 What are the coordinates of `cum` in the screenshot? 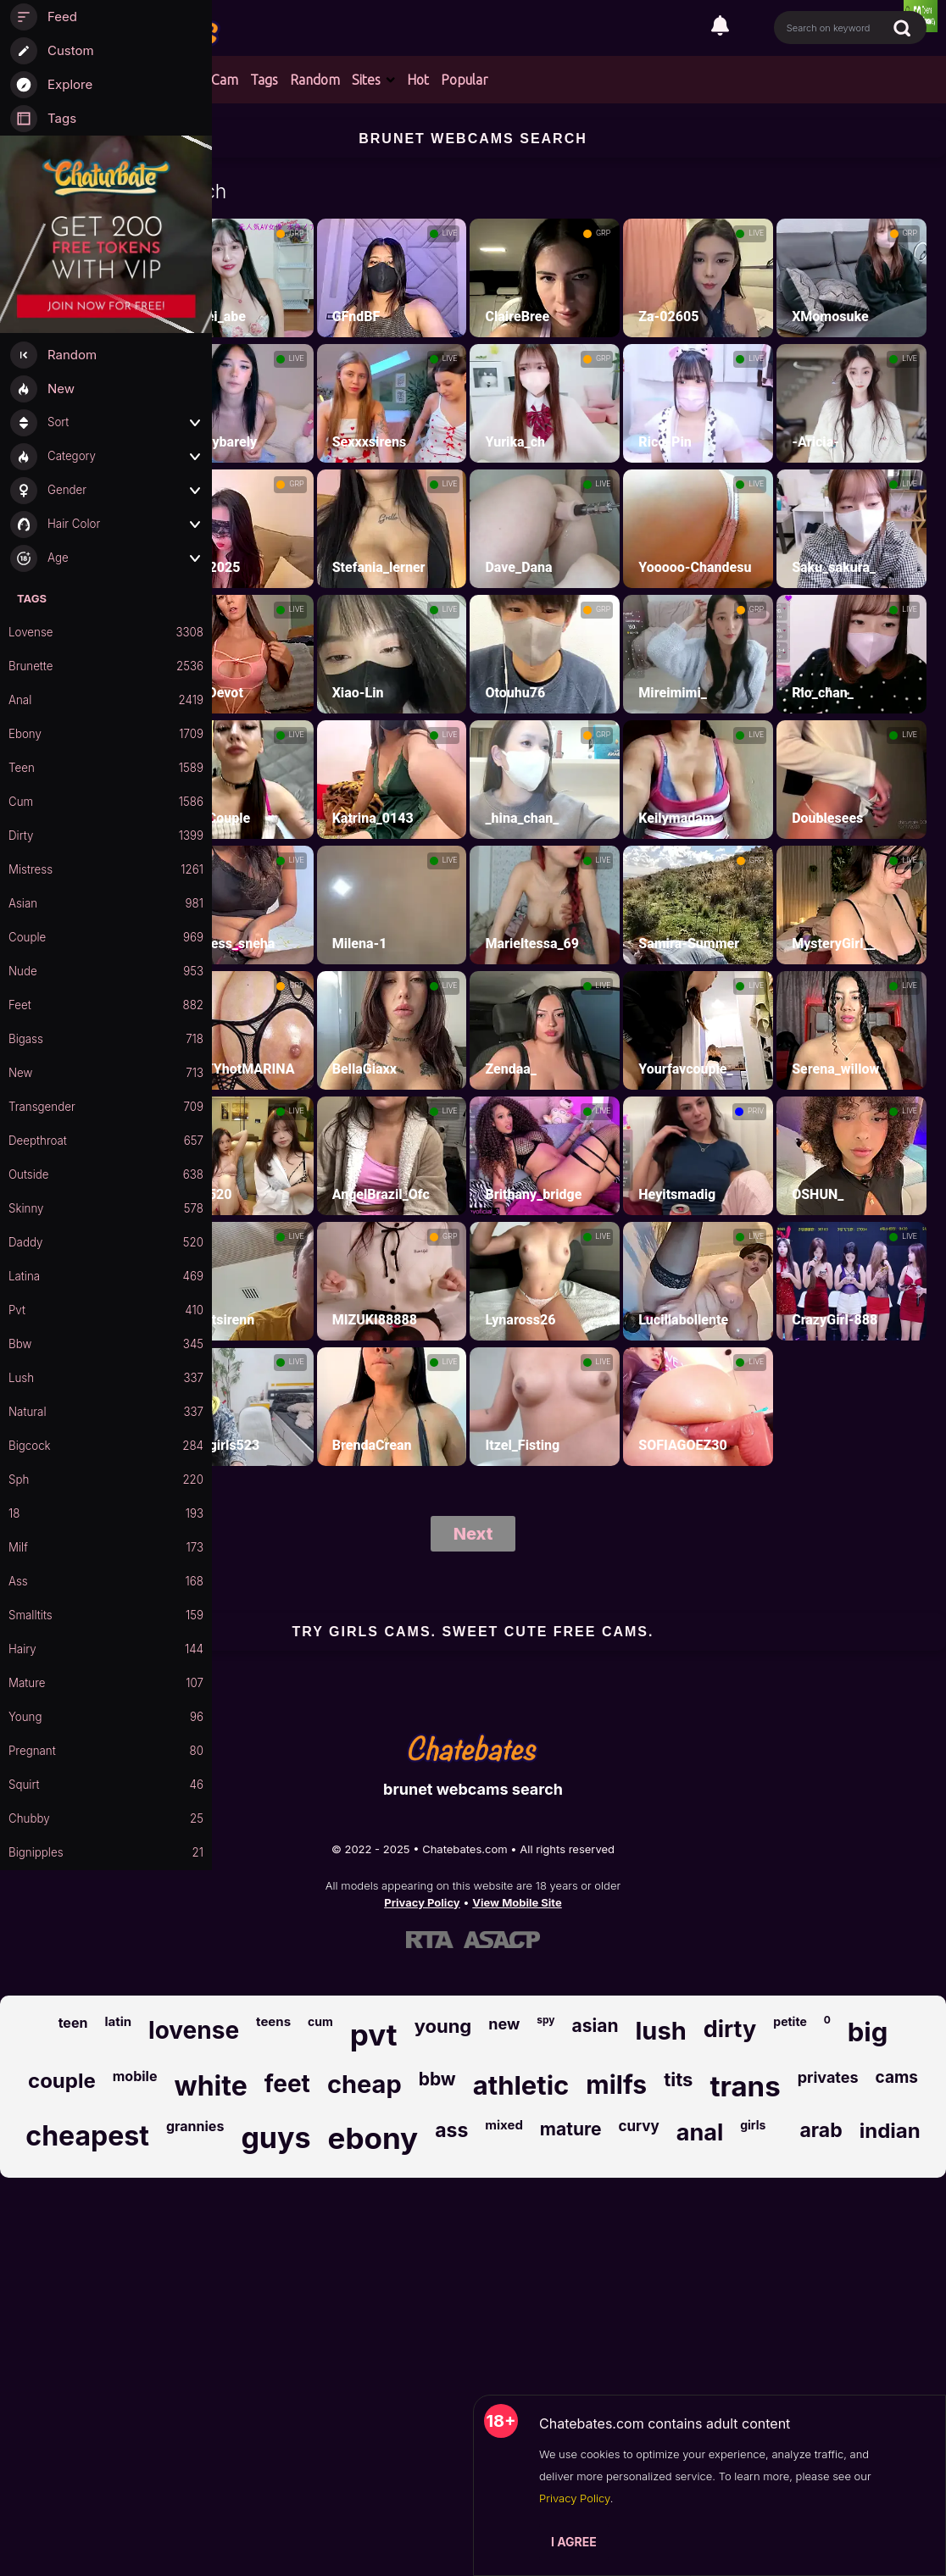 It's located at (320, 2021).